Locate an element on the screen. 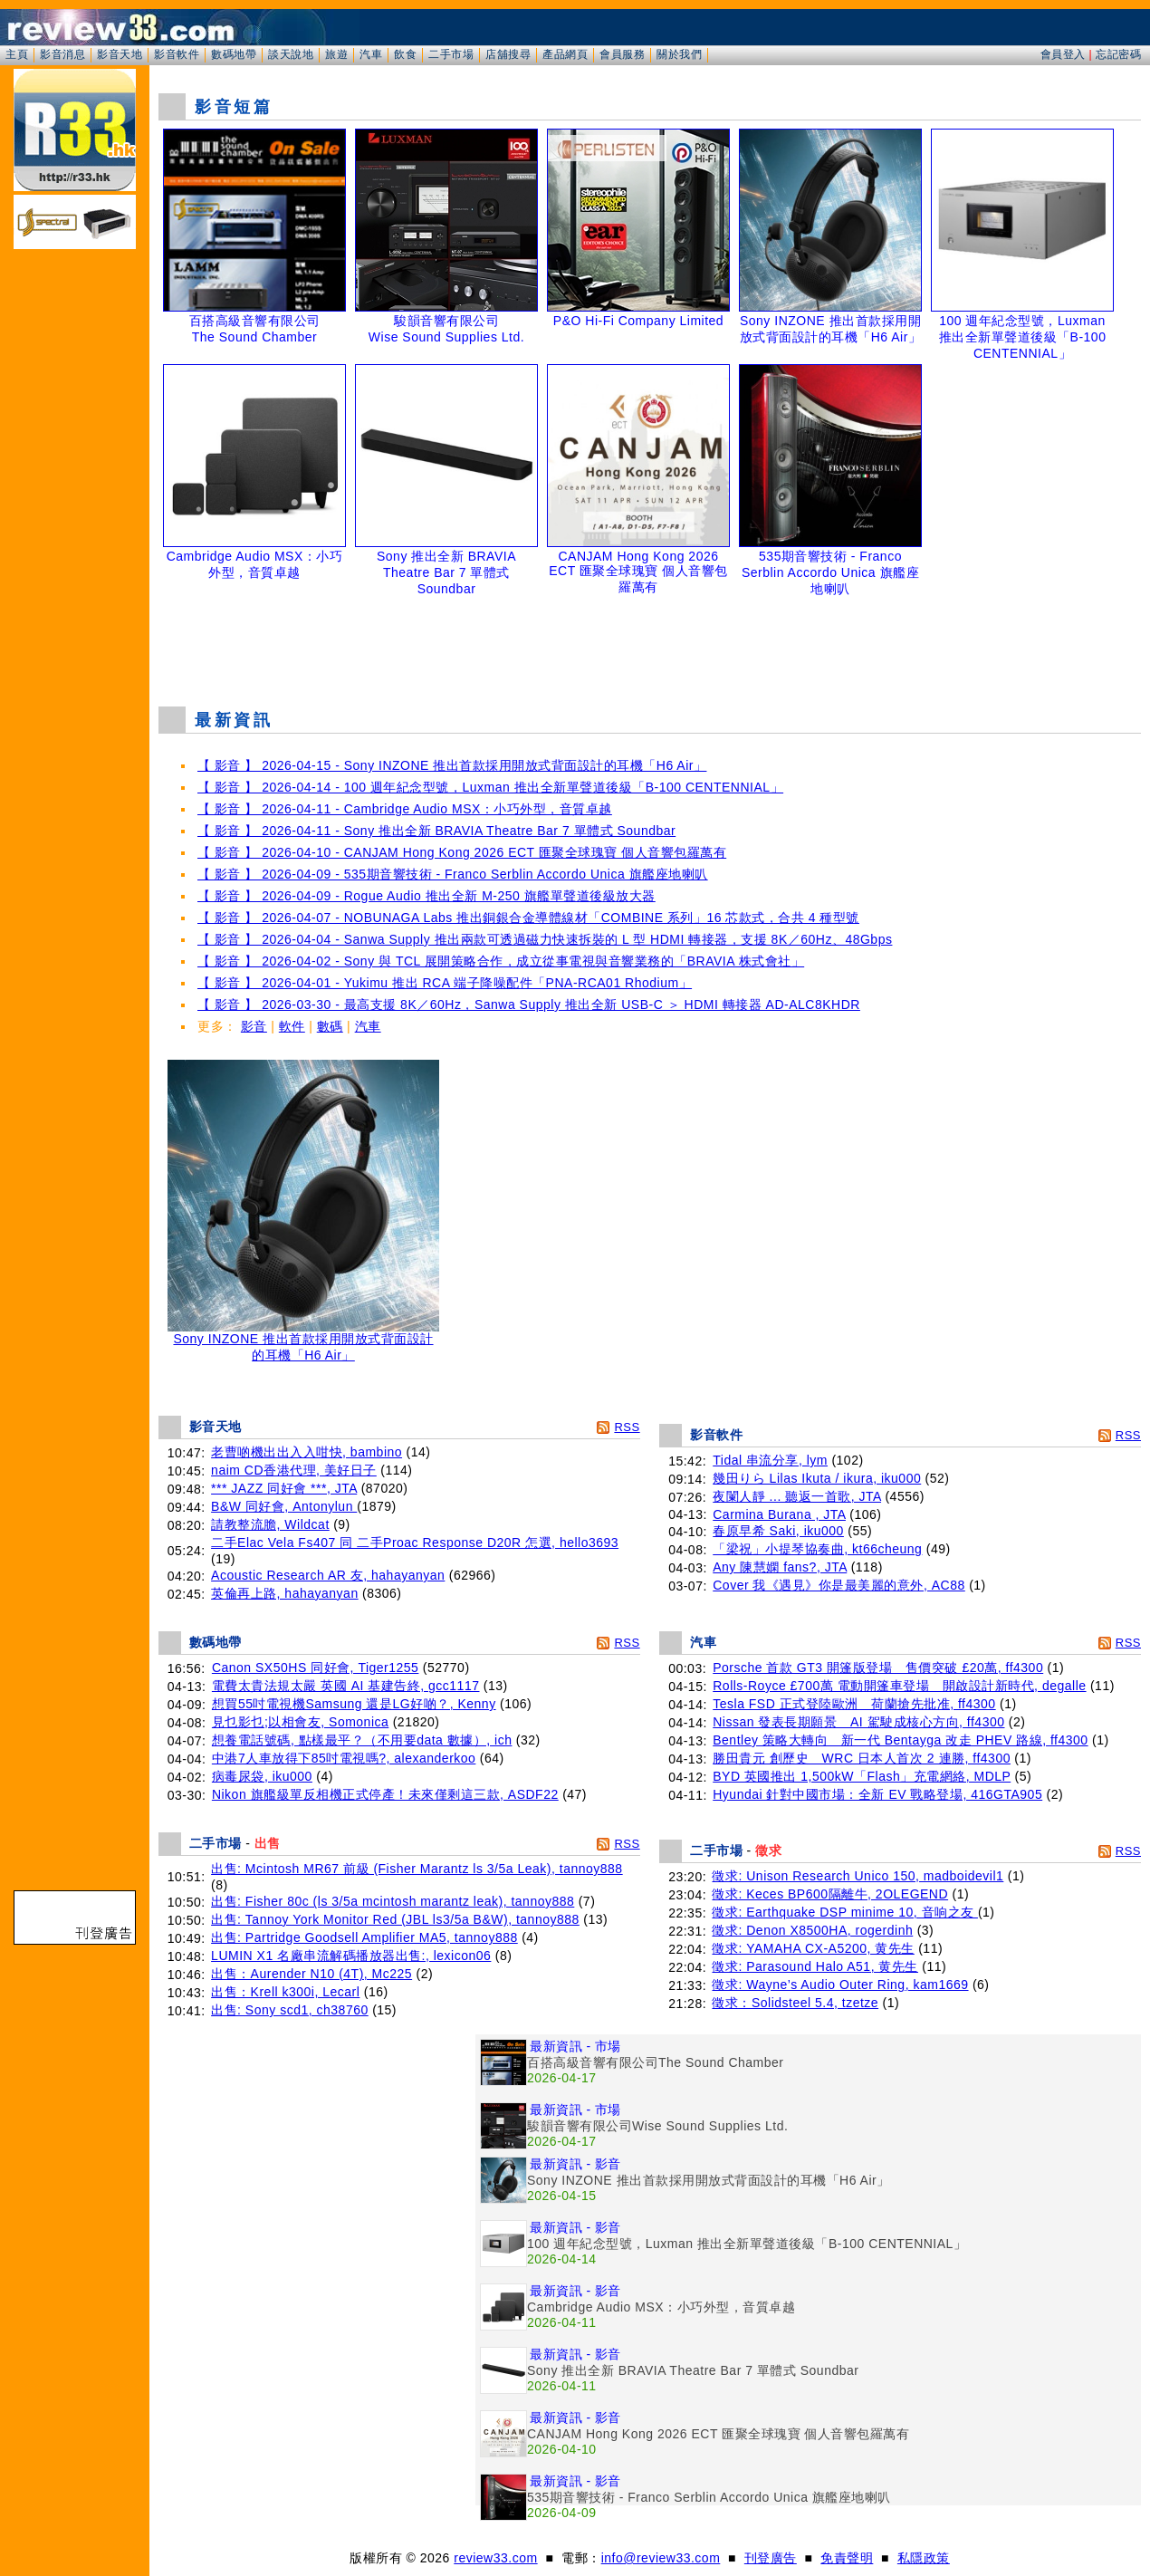  影音消息 is located at coordinates (62, 54).